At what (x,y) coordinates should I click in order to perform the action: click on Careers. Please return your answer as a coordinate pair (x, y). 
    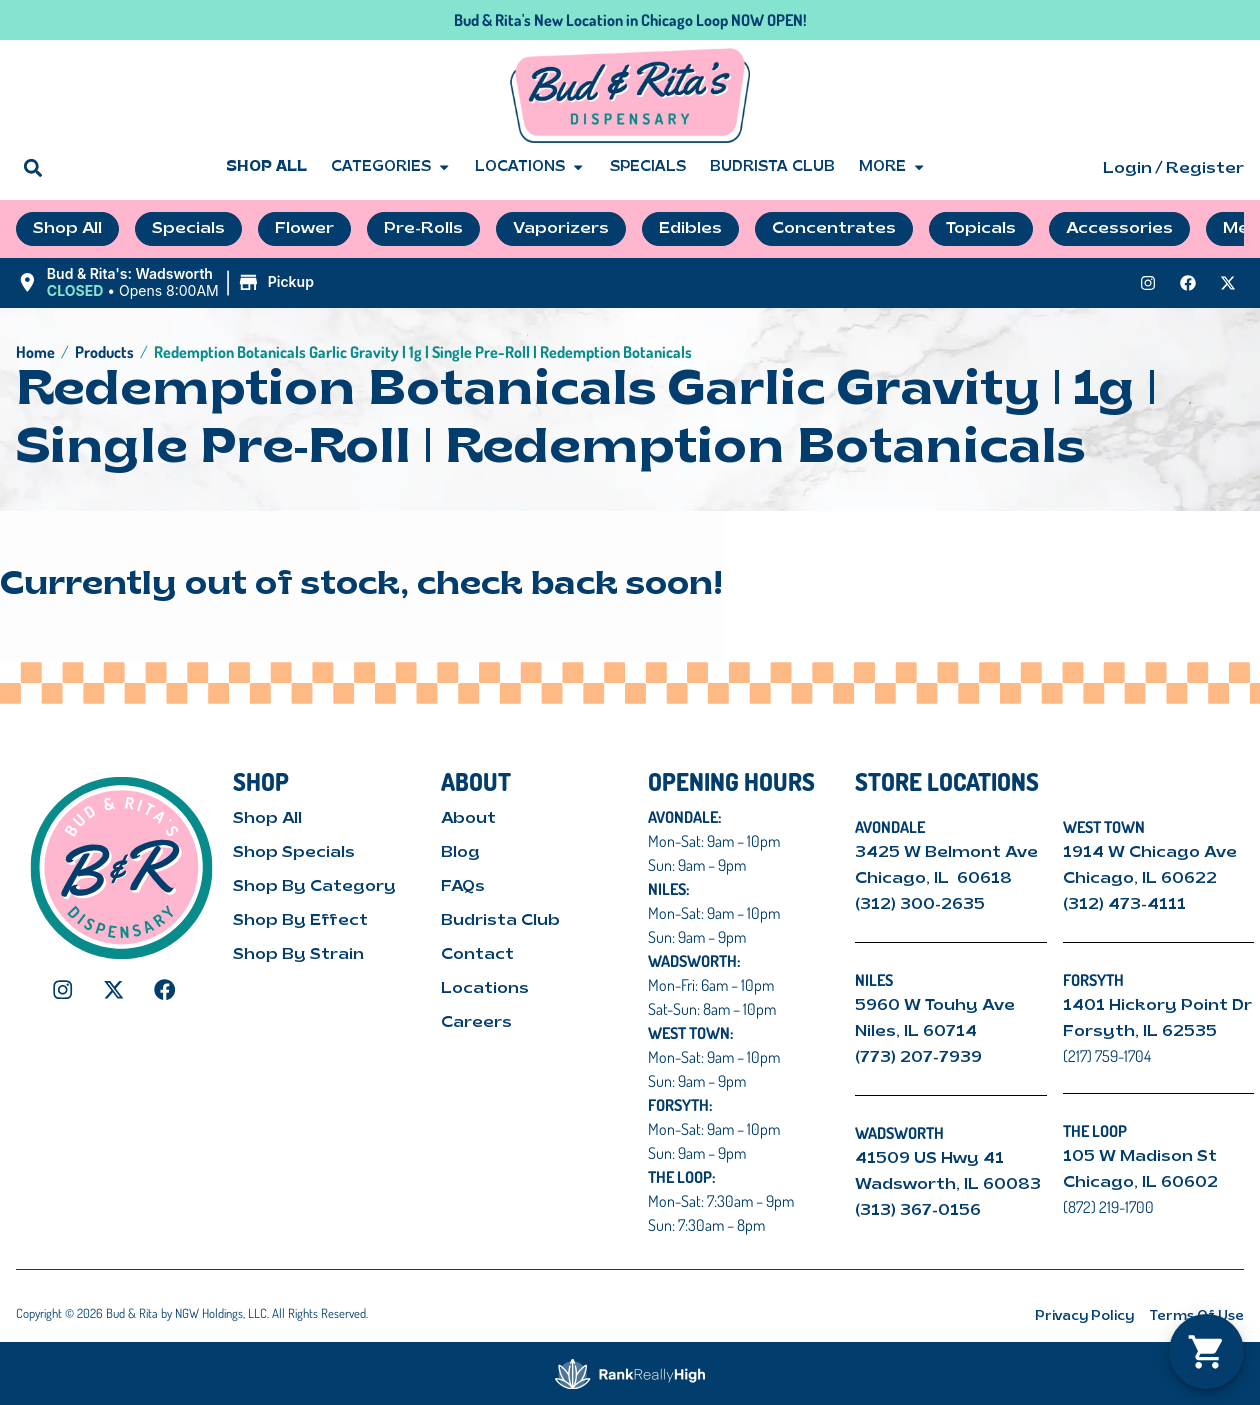
    Looking at the image, I should click on (476, 1023).